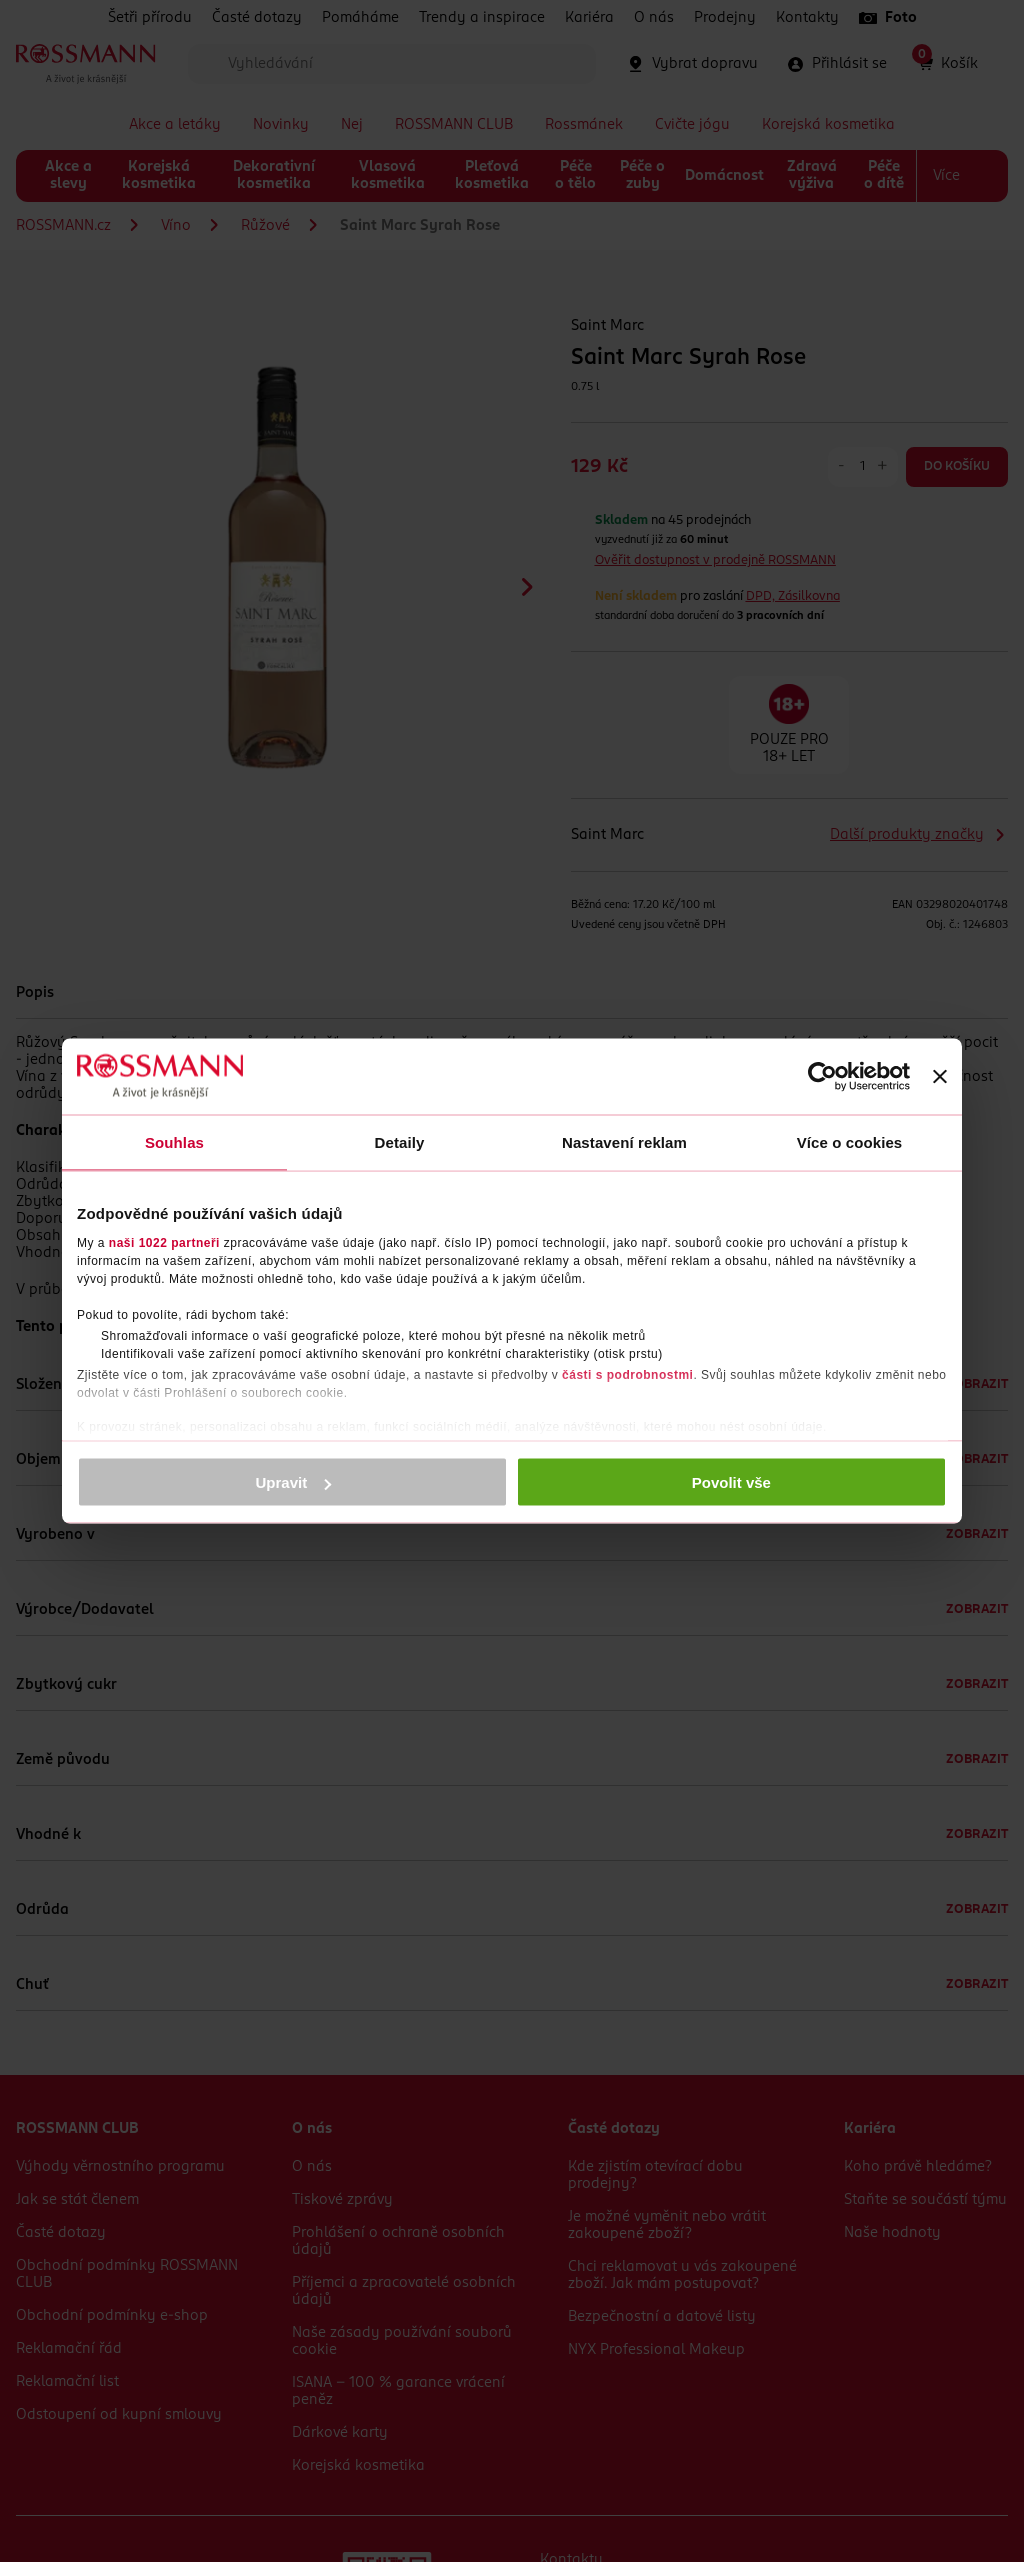  I want to click on Nastavení reklam [tab], so click(624, 1142).